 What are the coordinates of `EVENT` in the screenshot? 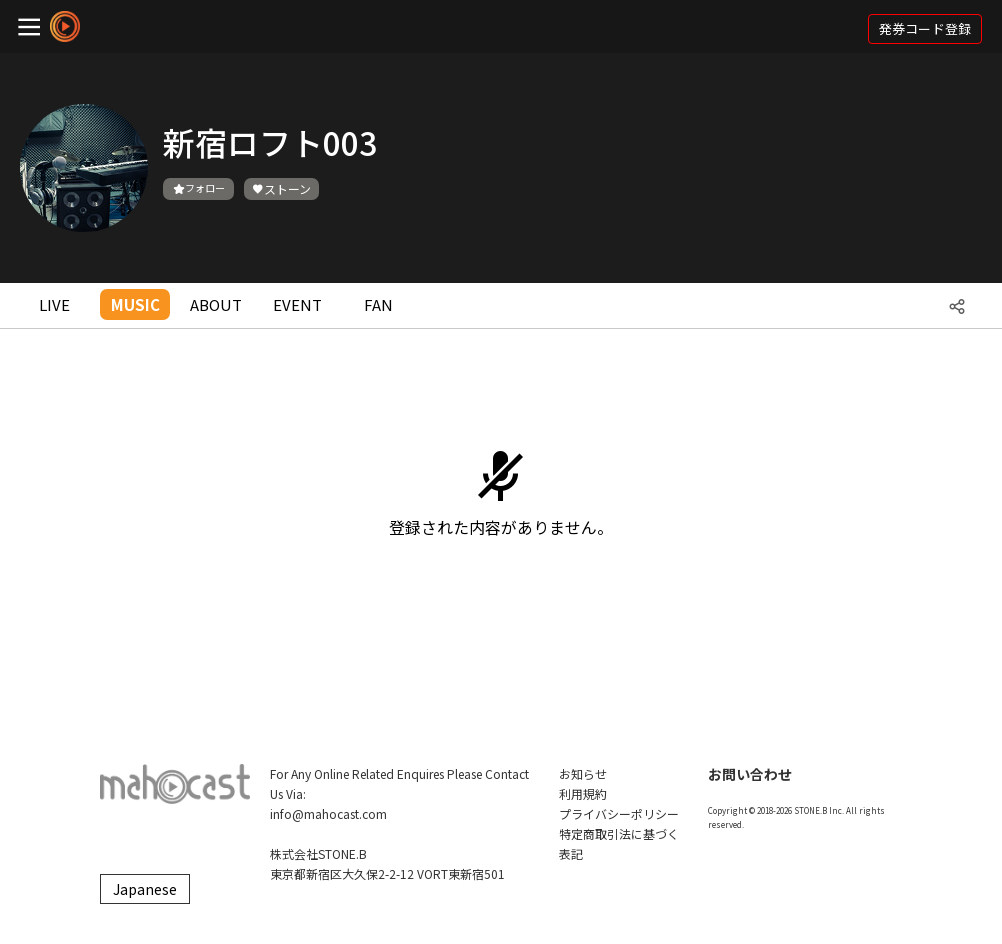 It's located at (297, 304).